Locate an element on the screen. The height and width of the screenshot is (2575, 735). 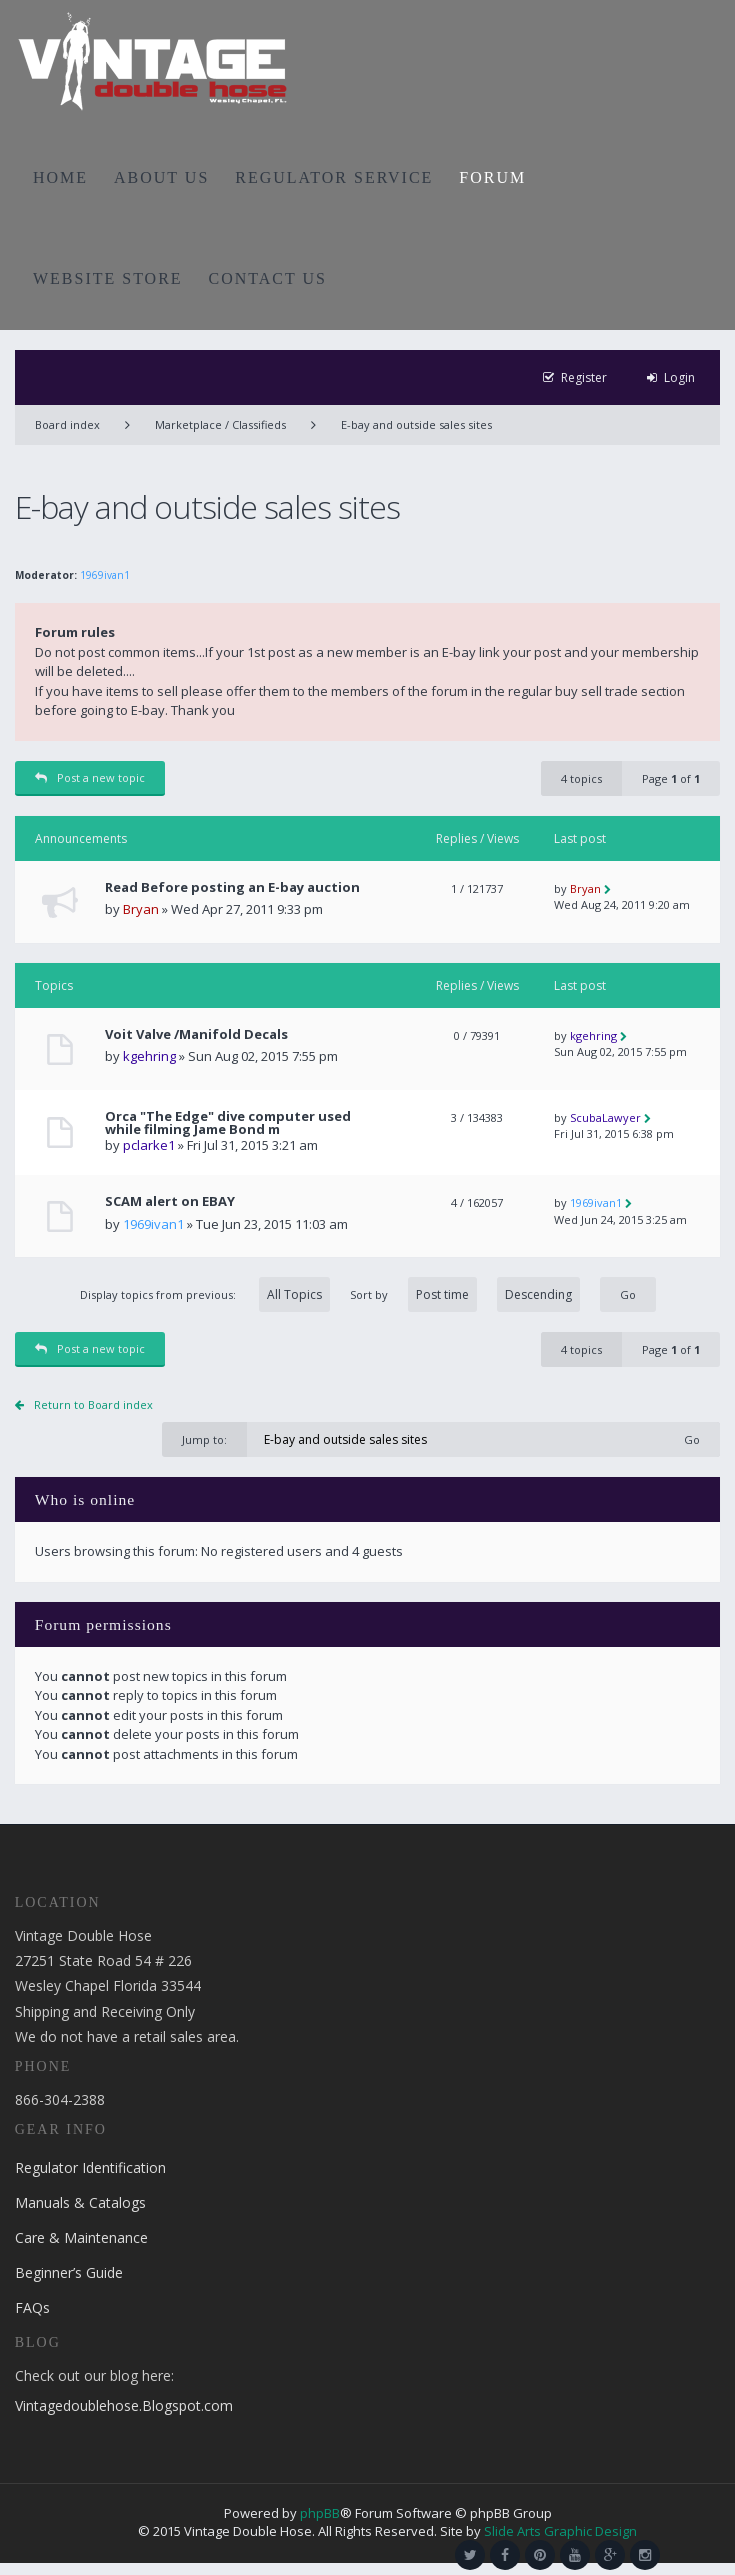
FAQs is located at coordinates (32, 2307).